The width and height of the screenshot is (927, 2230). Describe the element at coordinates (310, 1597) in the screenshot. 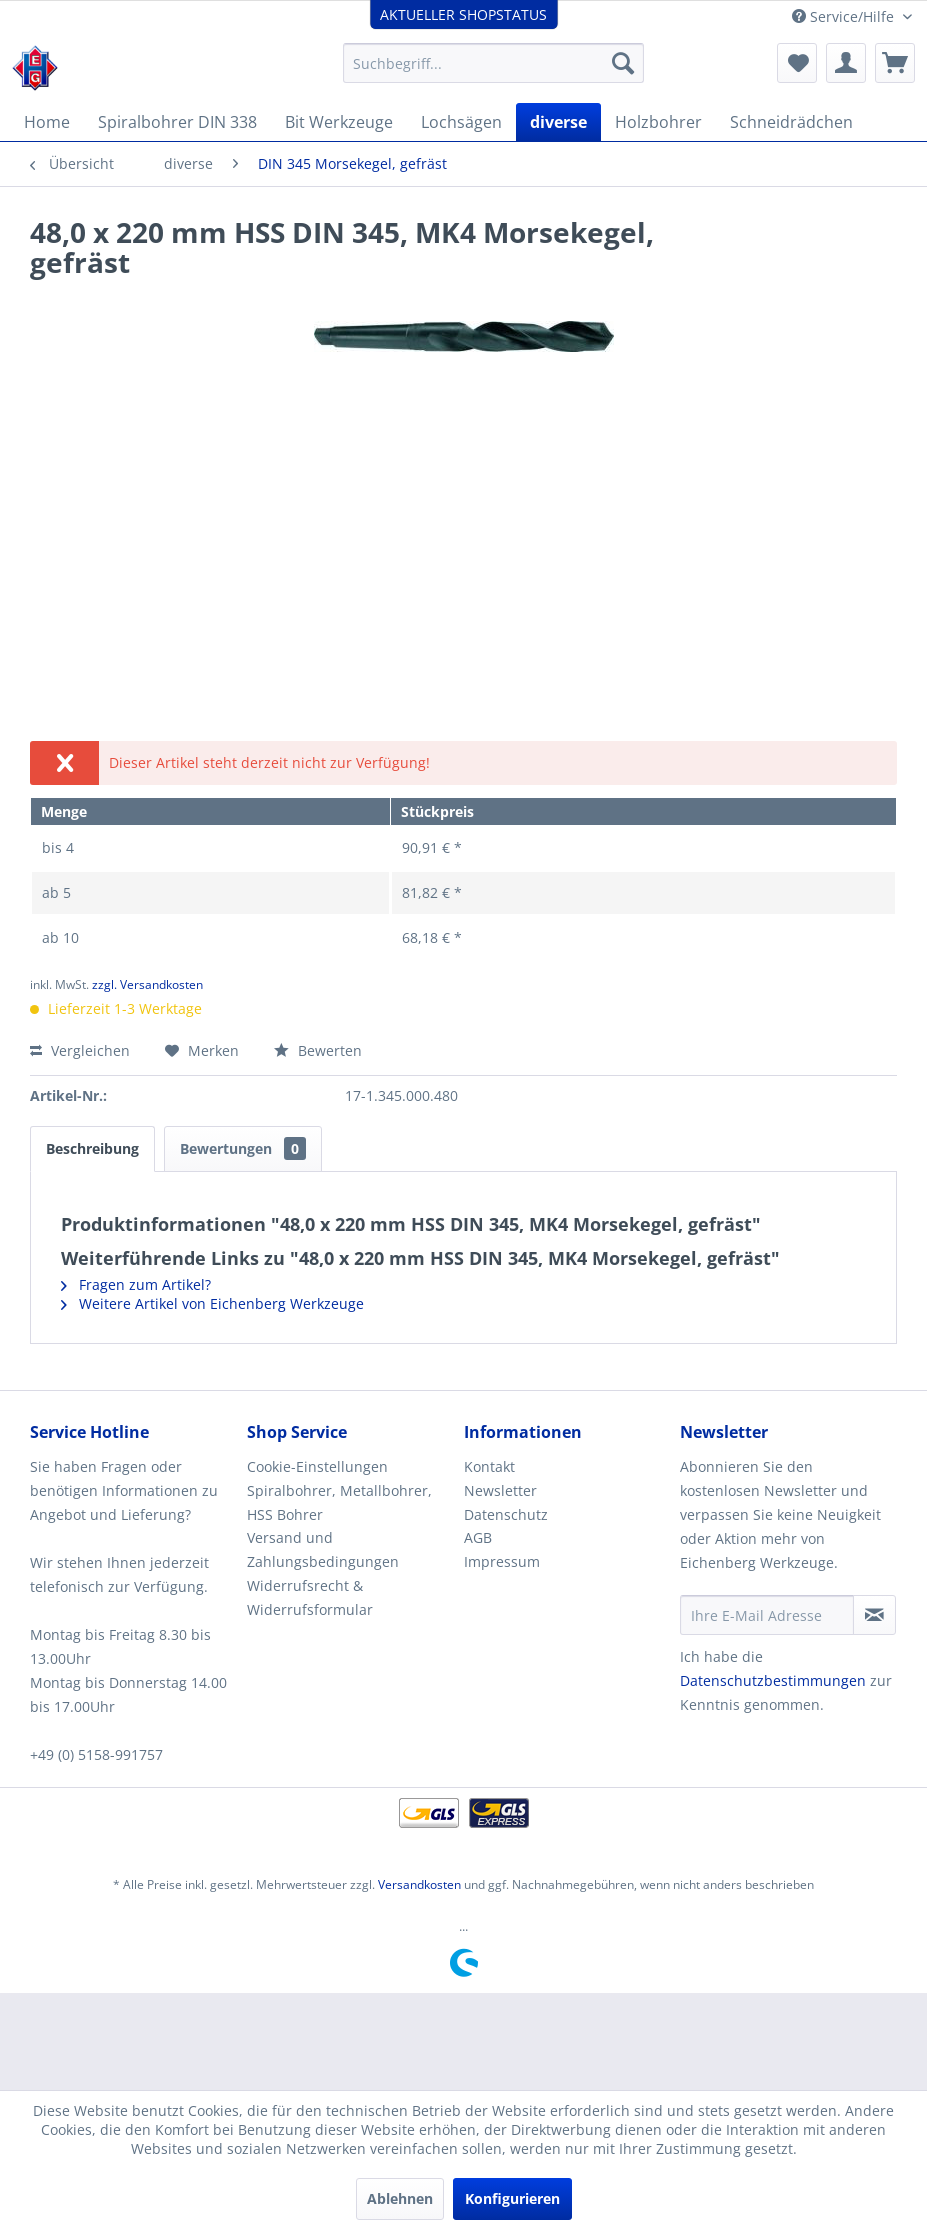

I see `Widerrufsrecht & Widerrufsformular` at that location.